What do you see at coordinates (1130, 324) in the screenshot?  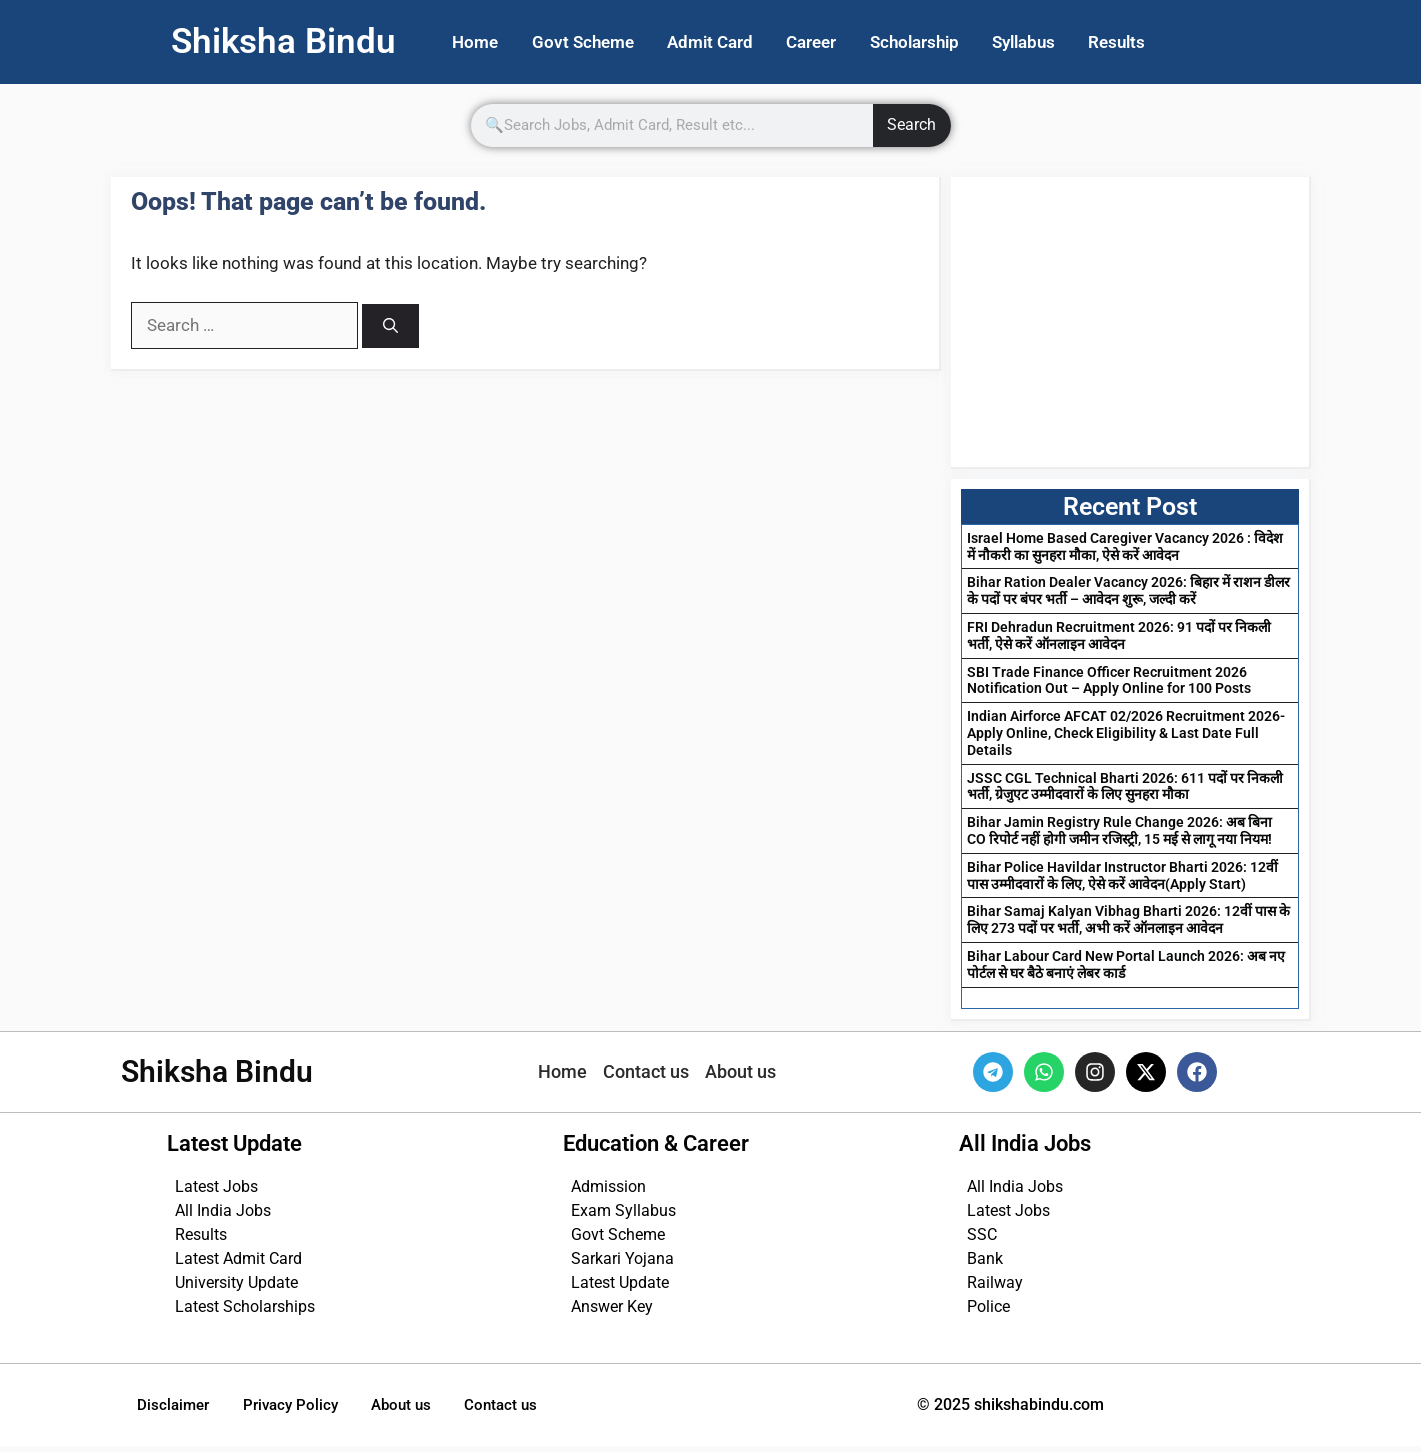 I see `[Advertisement]` at bounding box center [1130, 324].